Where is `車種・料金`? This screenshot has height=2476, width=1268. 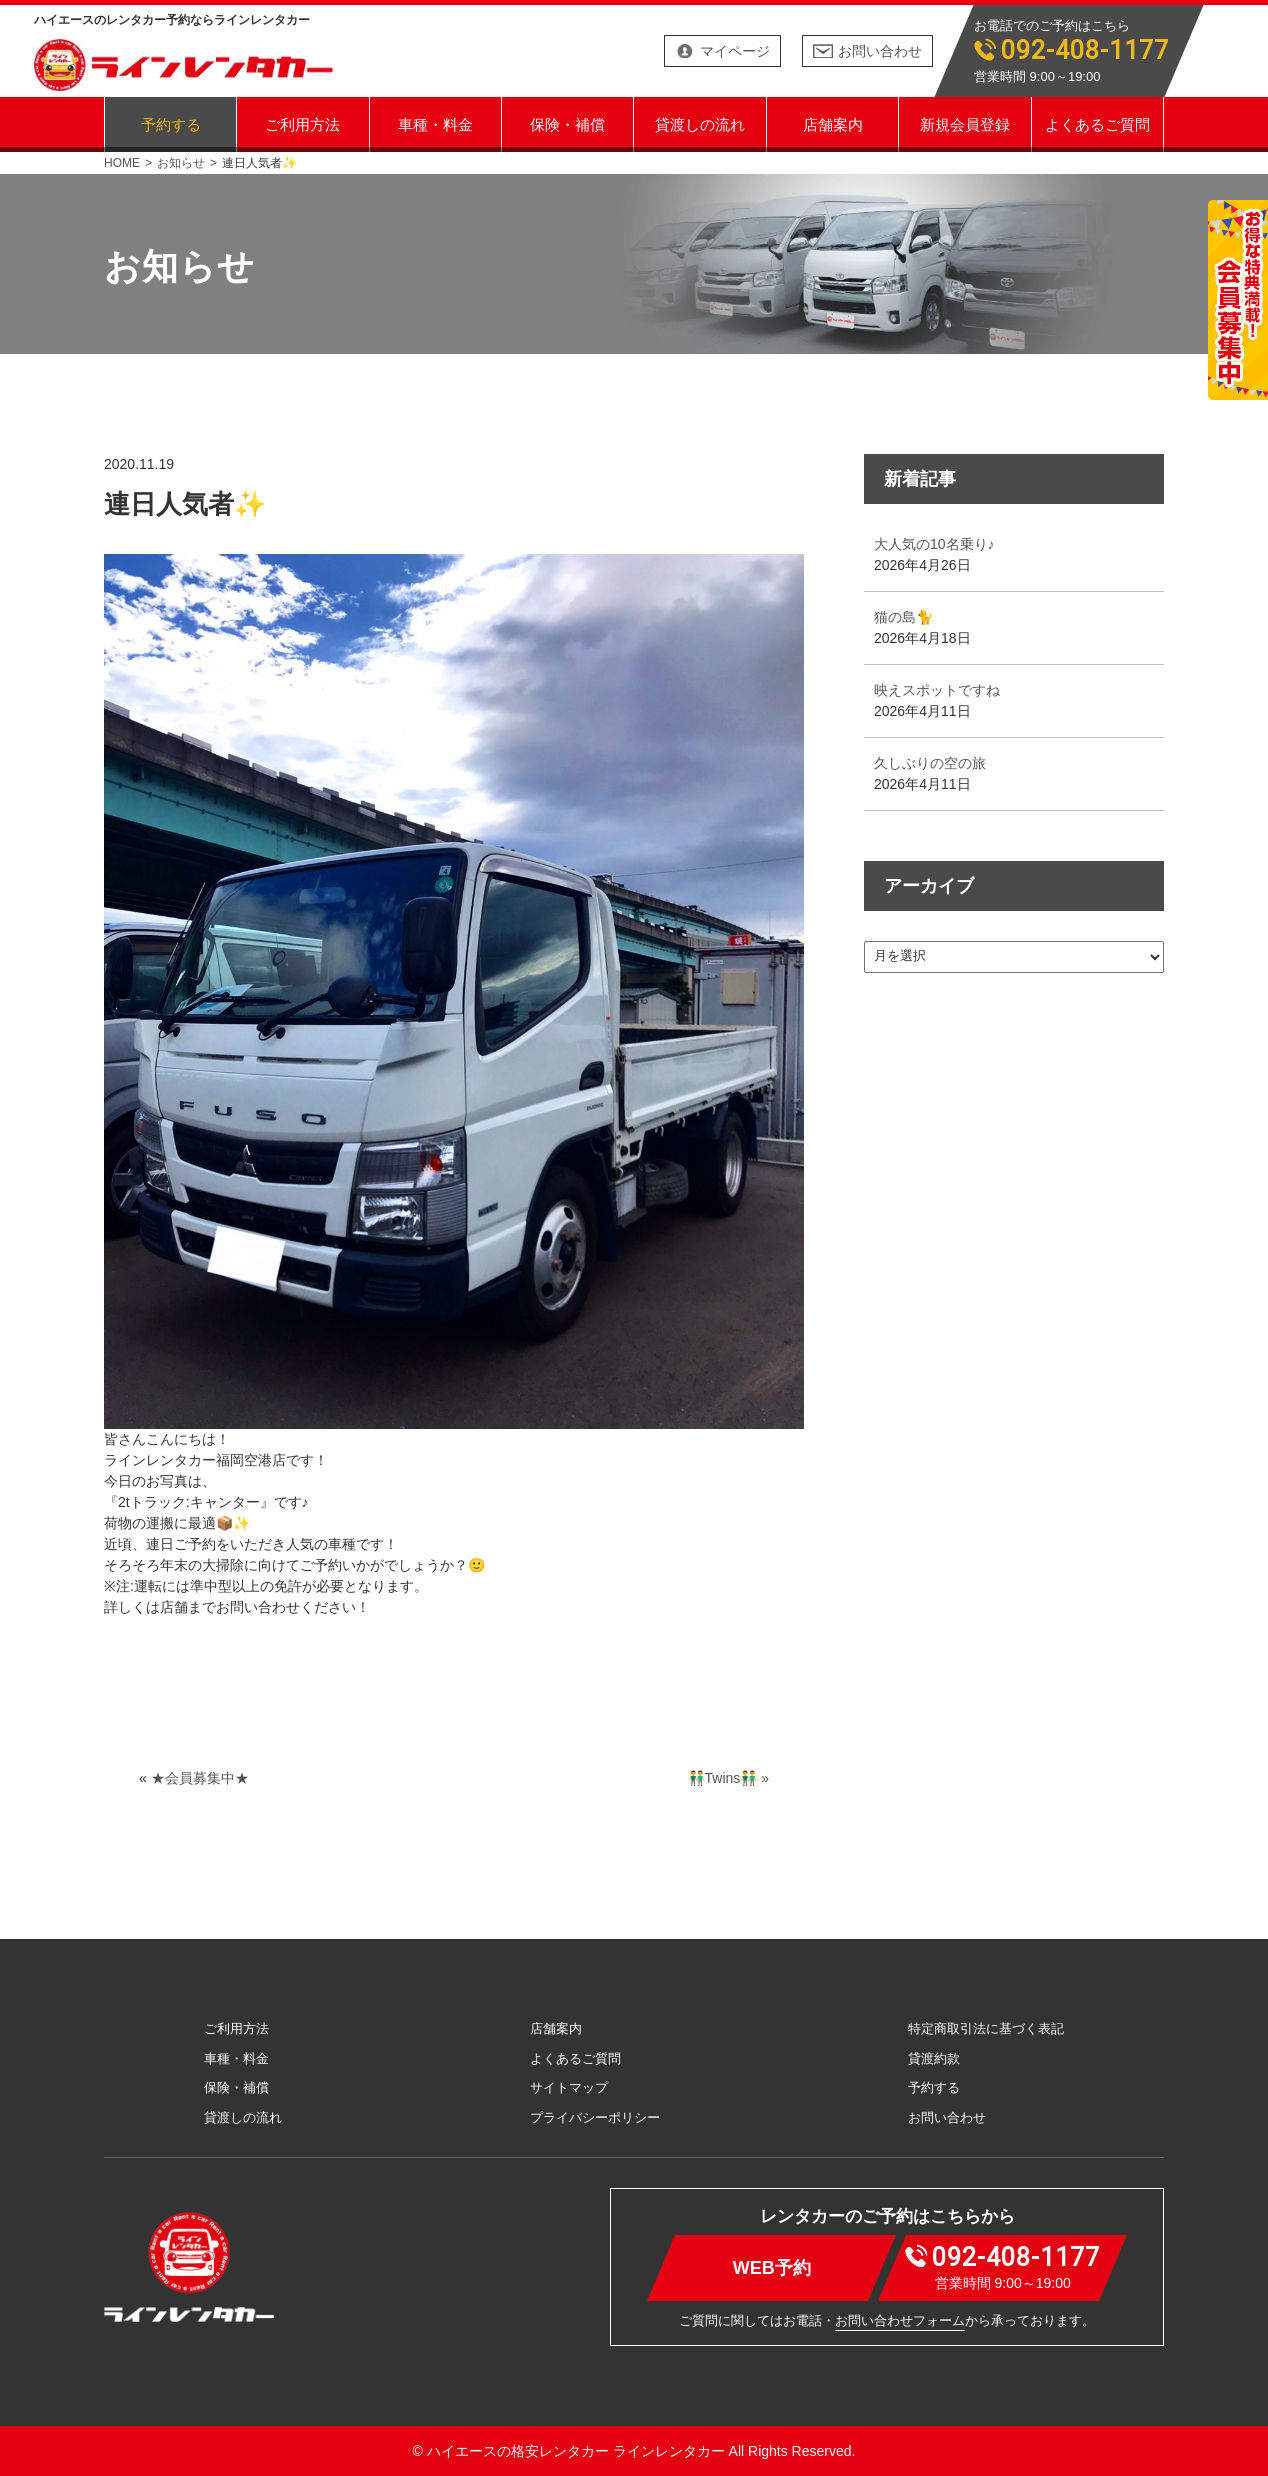 車種・料金 is located at coordinates (435, 123).